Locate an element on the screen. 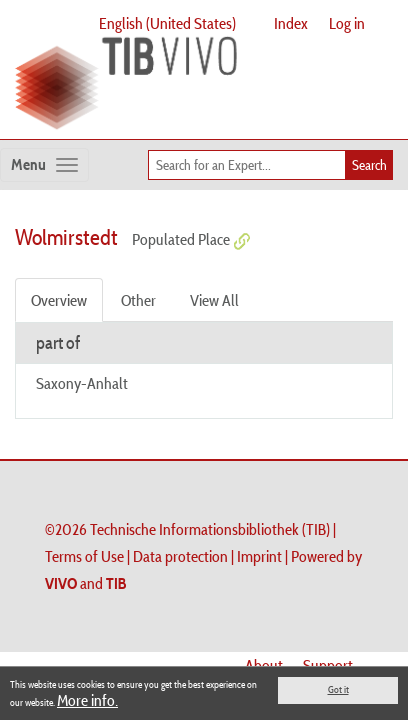  and is located at coordinates (86, 583).